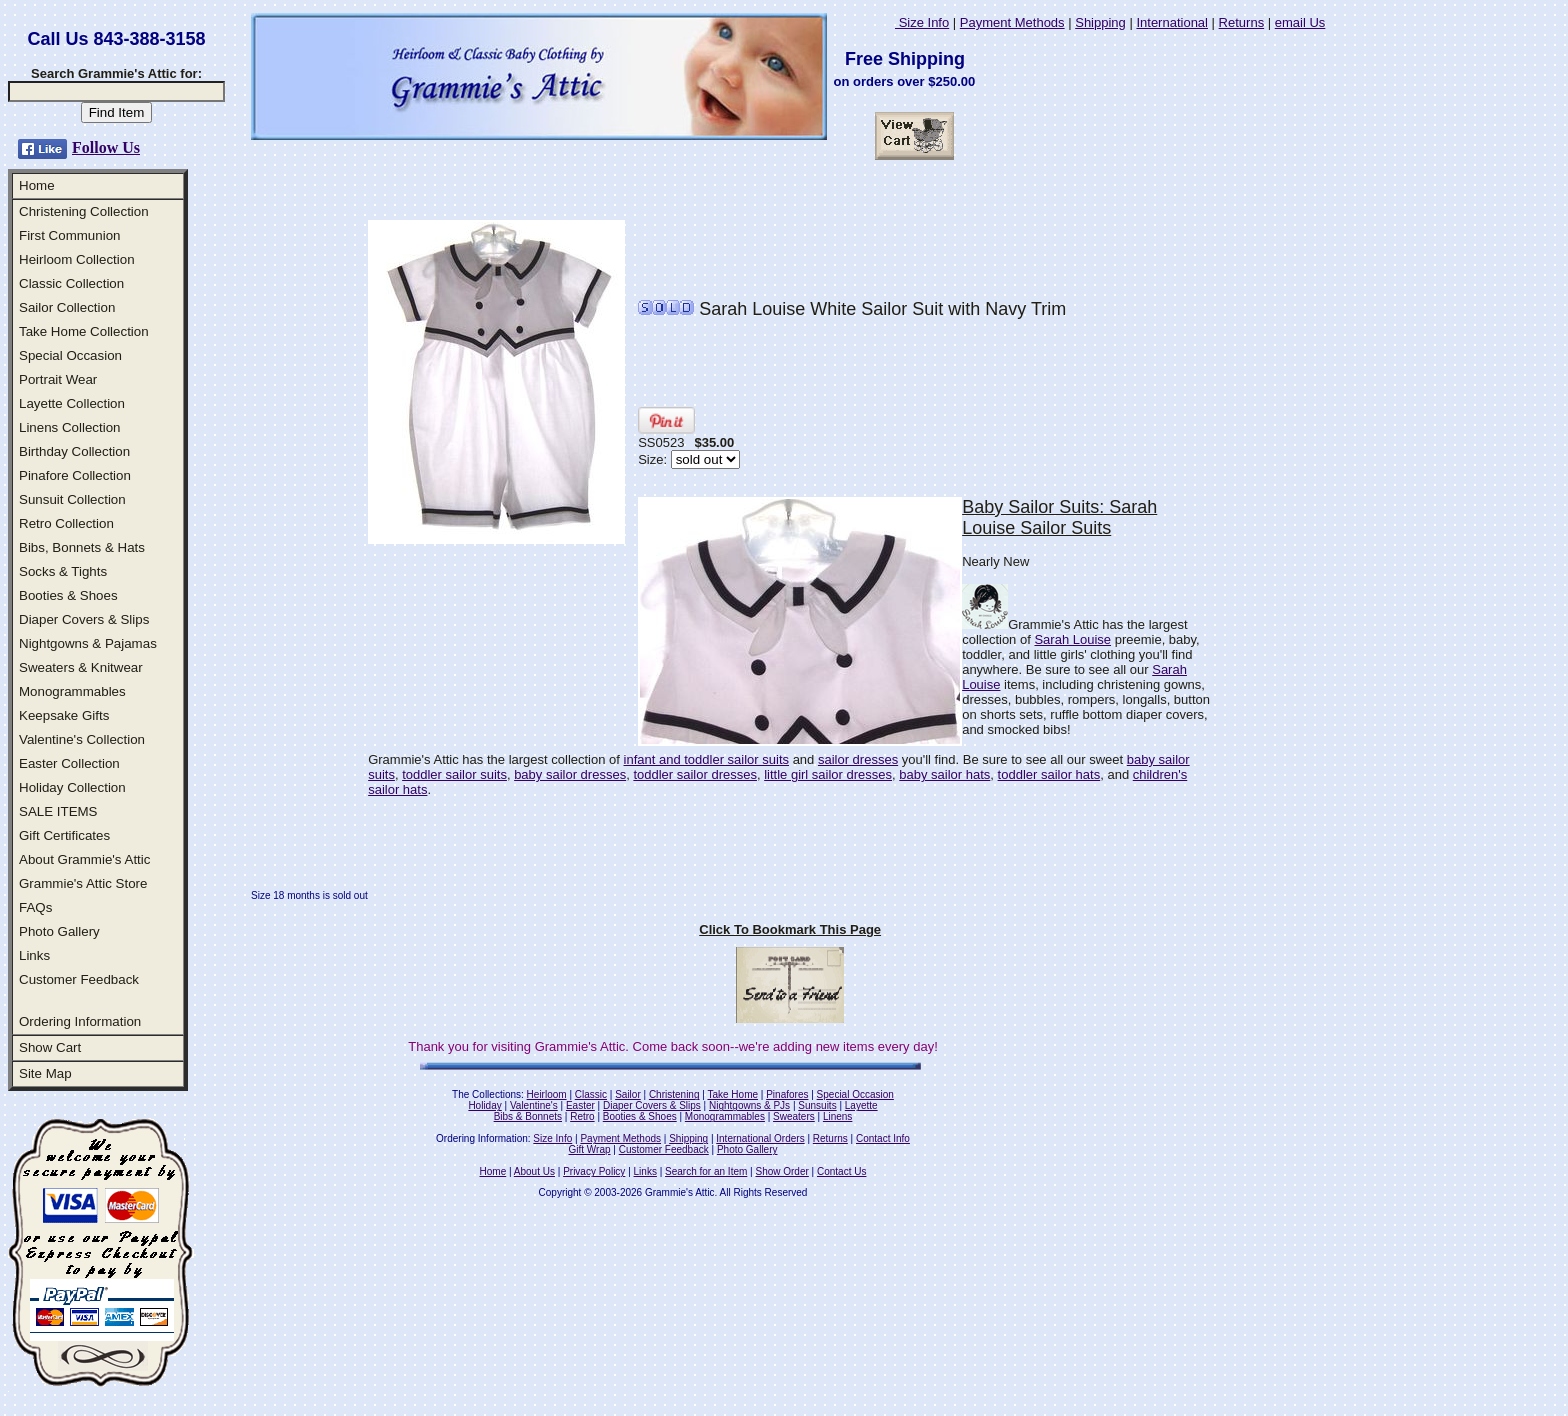 This screenshot has height=1416, width=1568. What do you see at coordinates (79, 979) in the screenshot?
I see `Customer Feedback` at bounding box center [79, 979].